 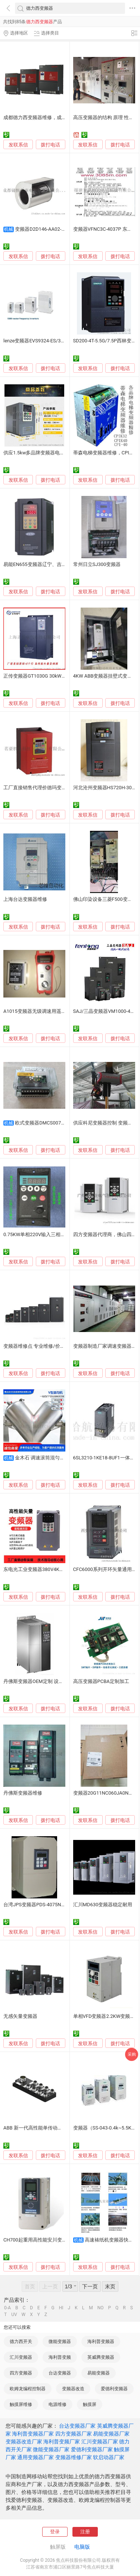 What do you see at coordinates (55, 229) in the screenshot?
I see `变频器D2D146-AA02-11电气传动系统` at bounding box center [55, 229].